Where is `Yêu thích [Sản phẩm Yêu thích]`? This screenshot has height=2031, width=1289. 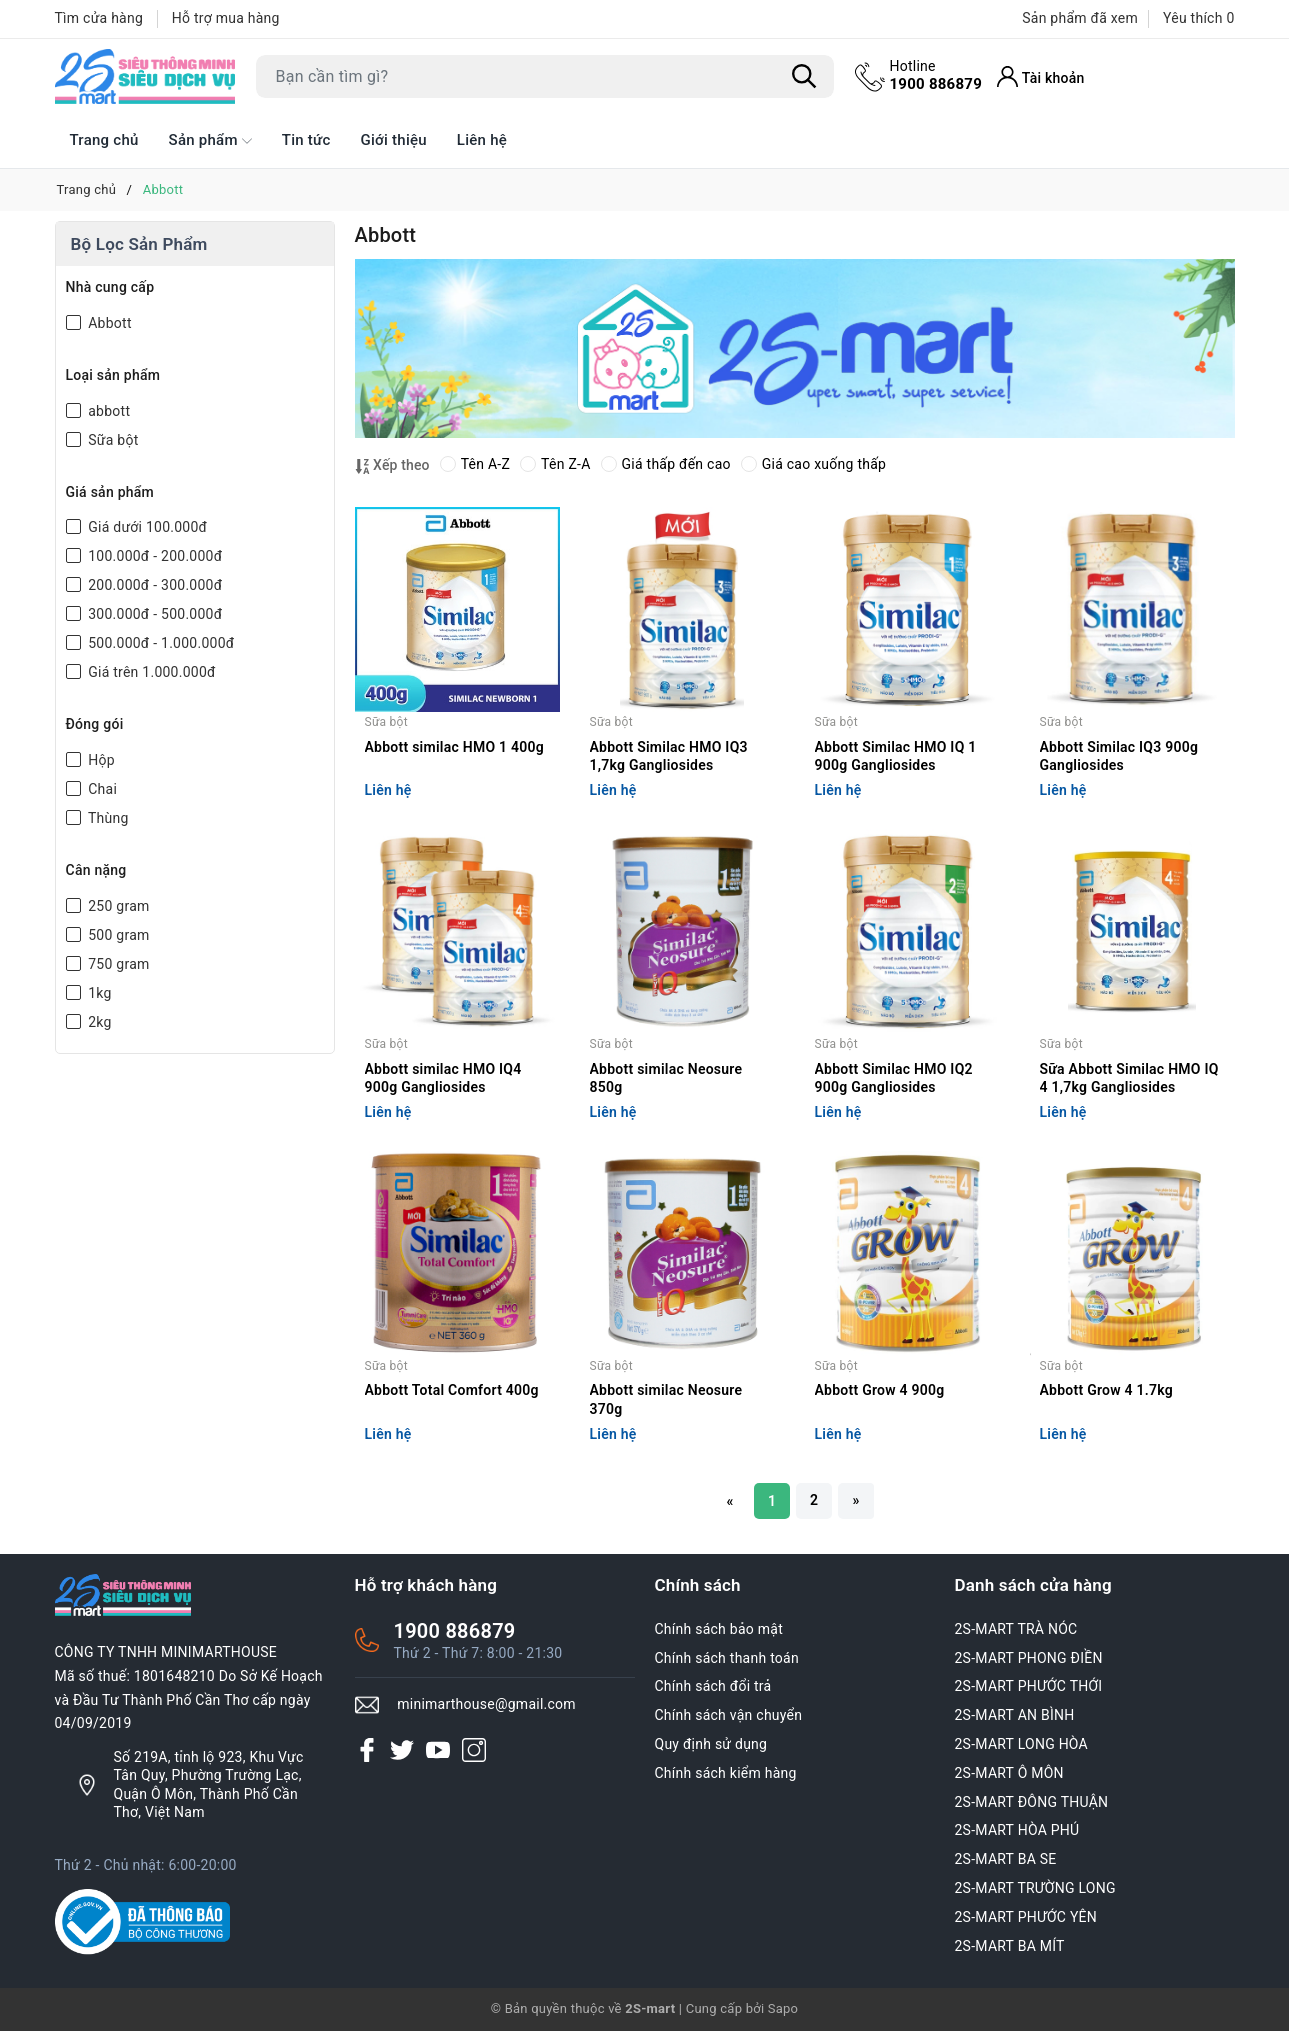 Yêu thích [Sản phẩm Yêu thích] is located at coordinates (1198, 18).